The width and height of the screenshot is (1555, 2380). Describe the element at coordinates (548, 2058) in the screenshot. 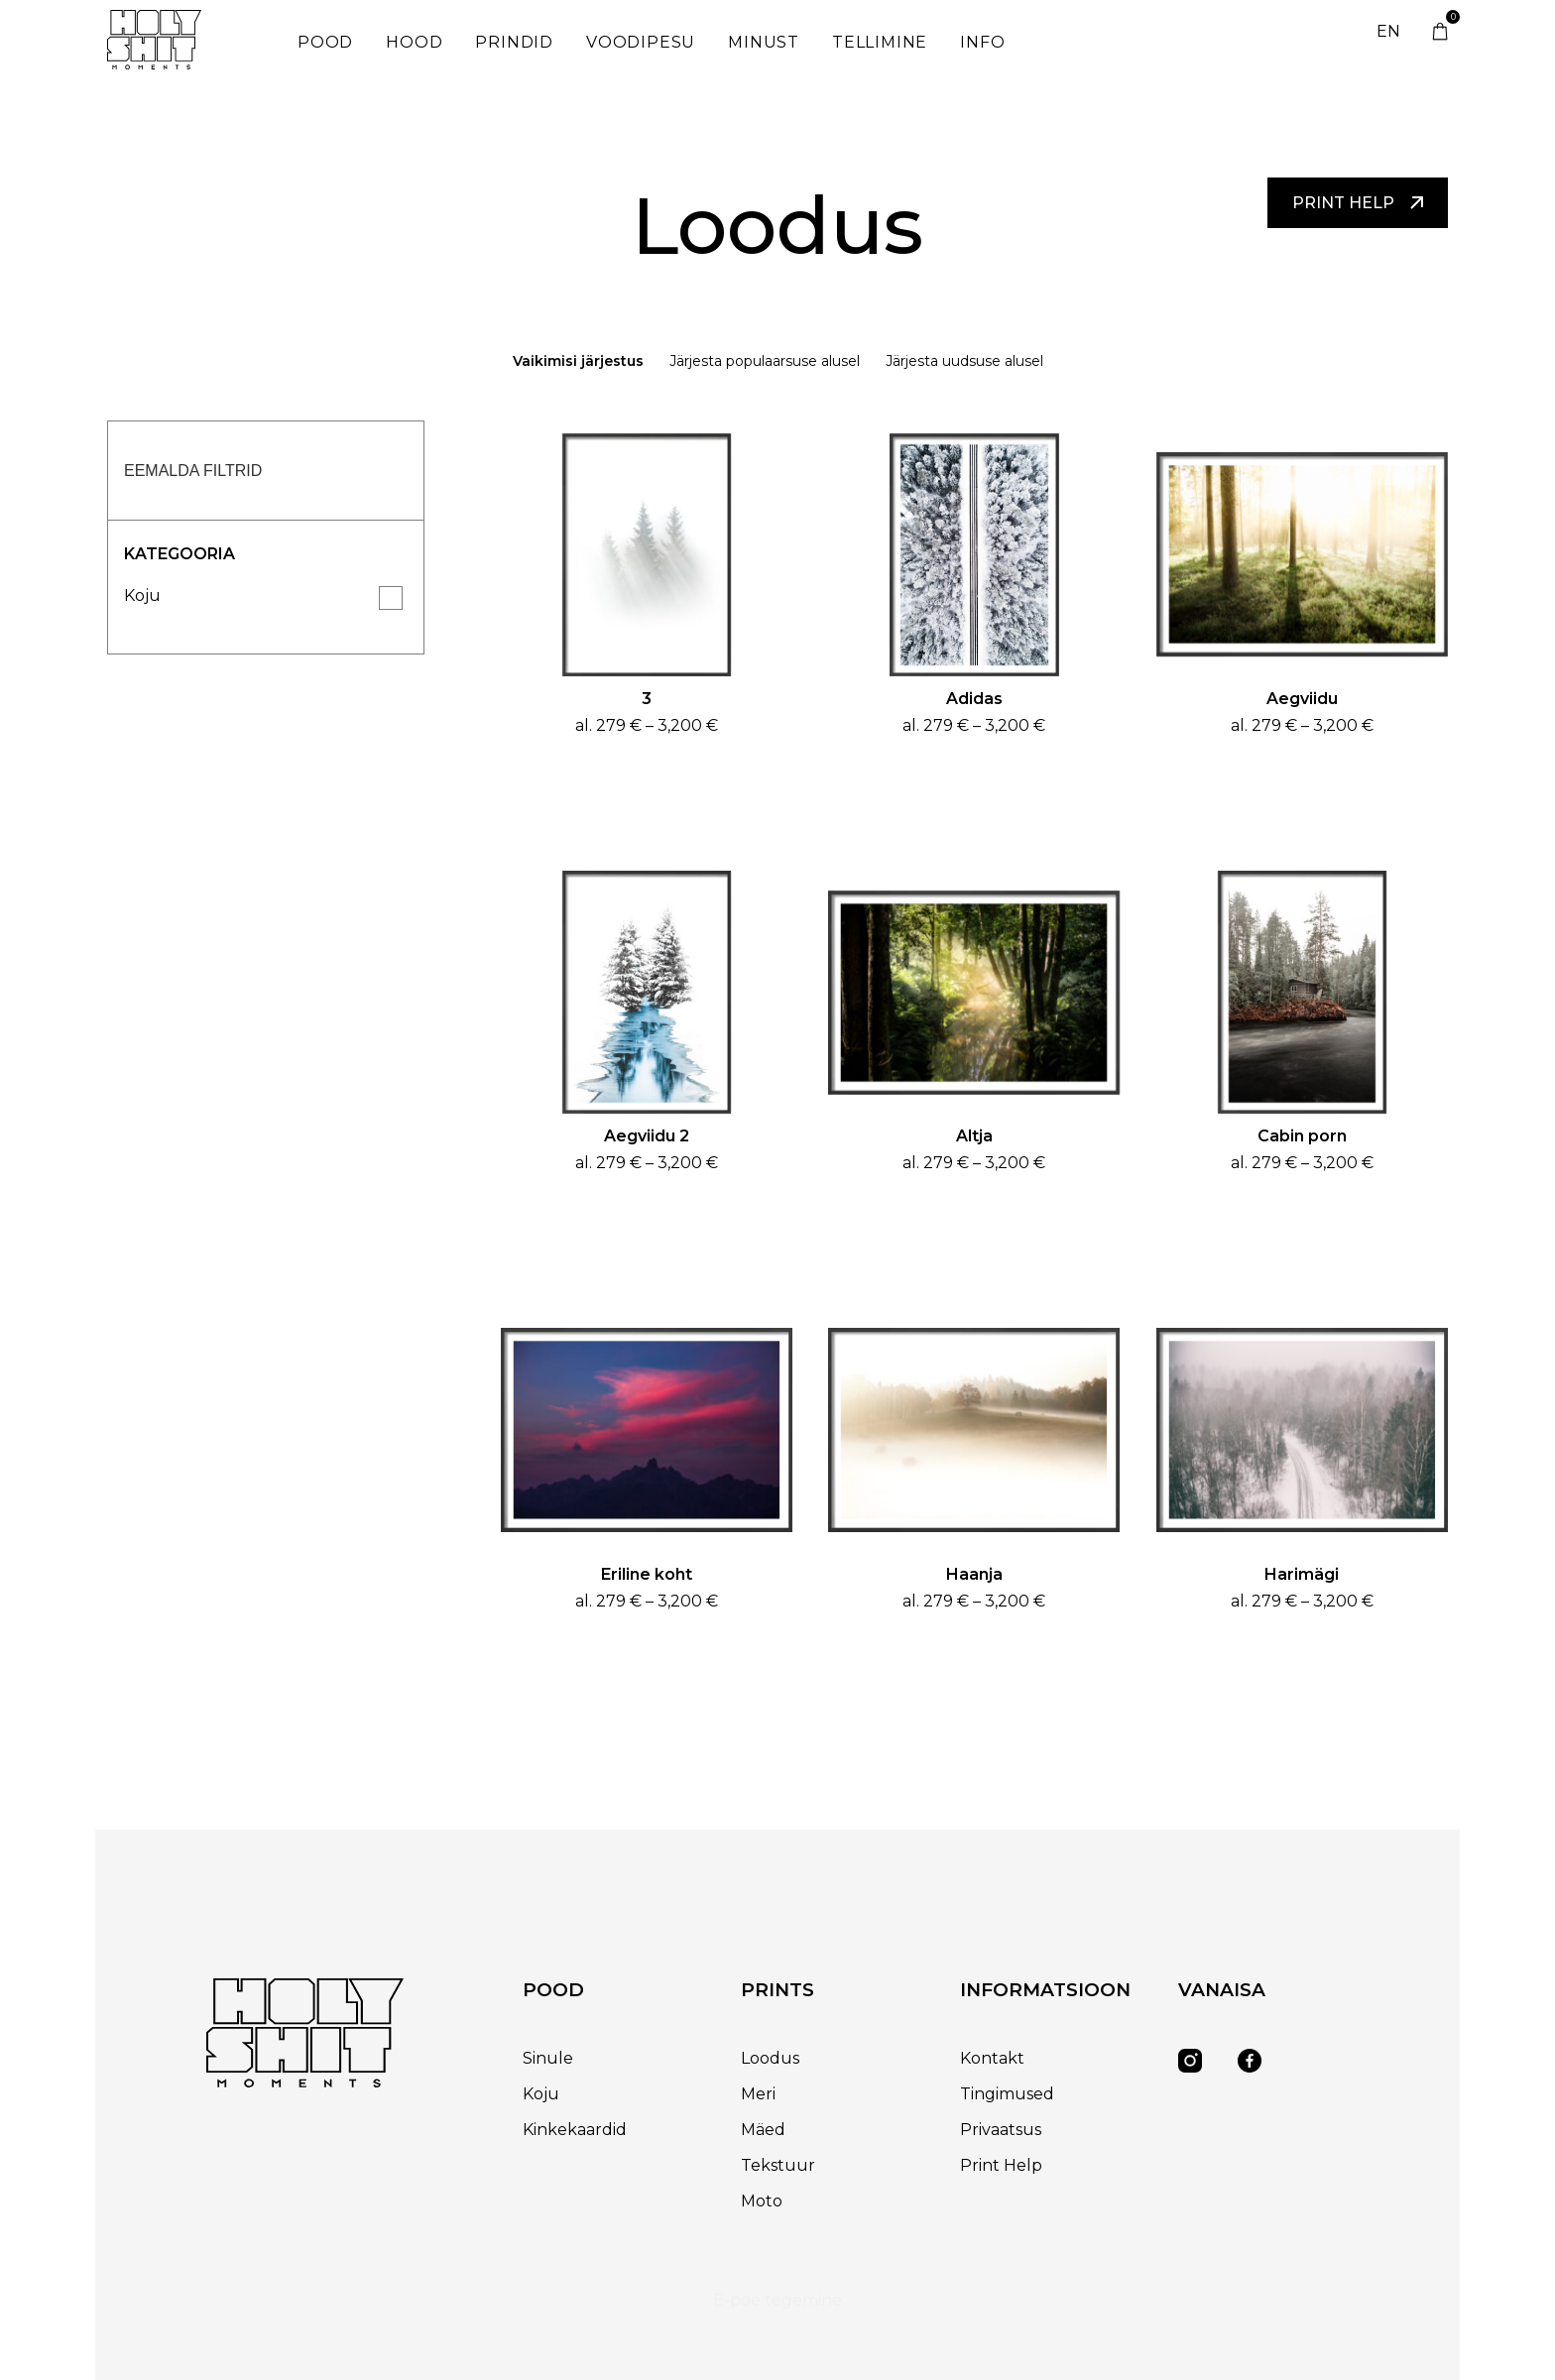

I see `Sinule` at that location.